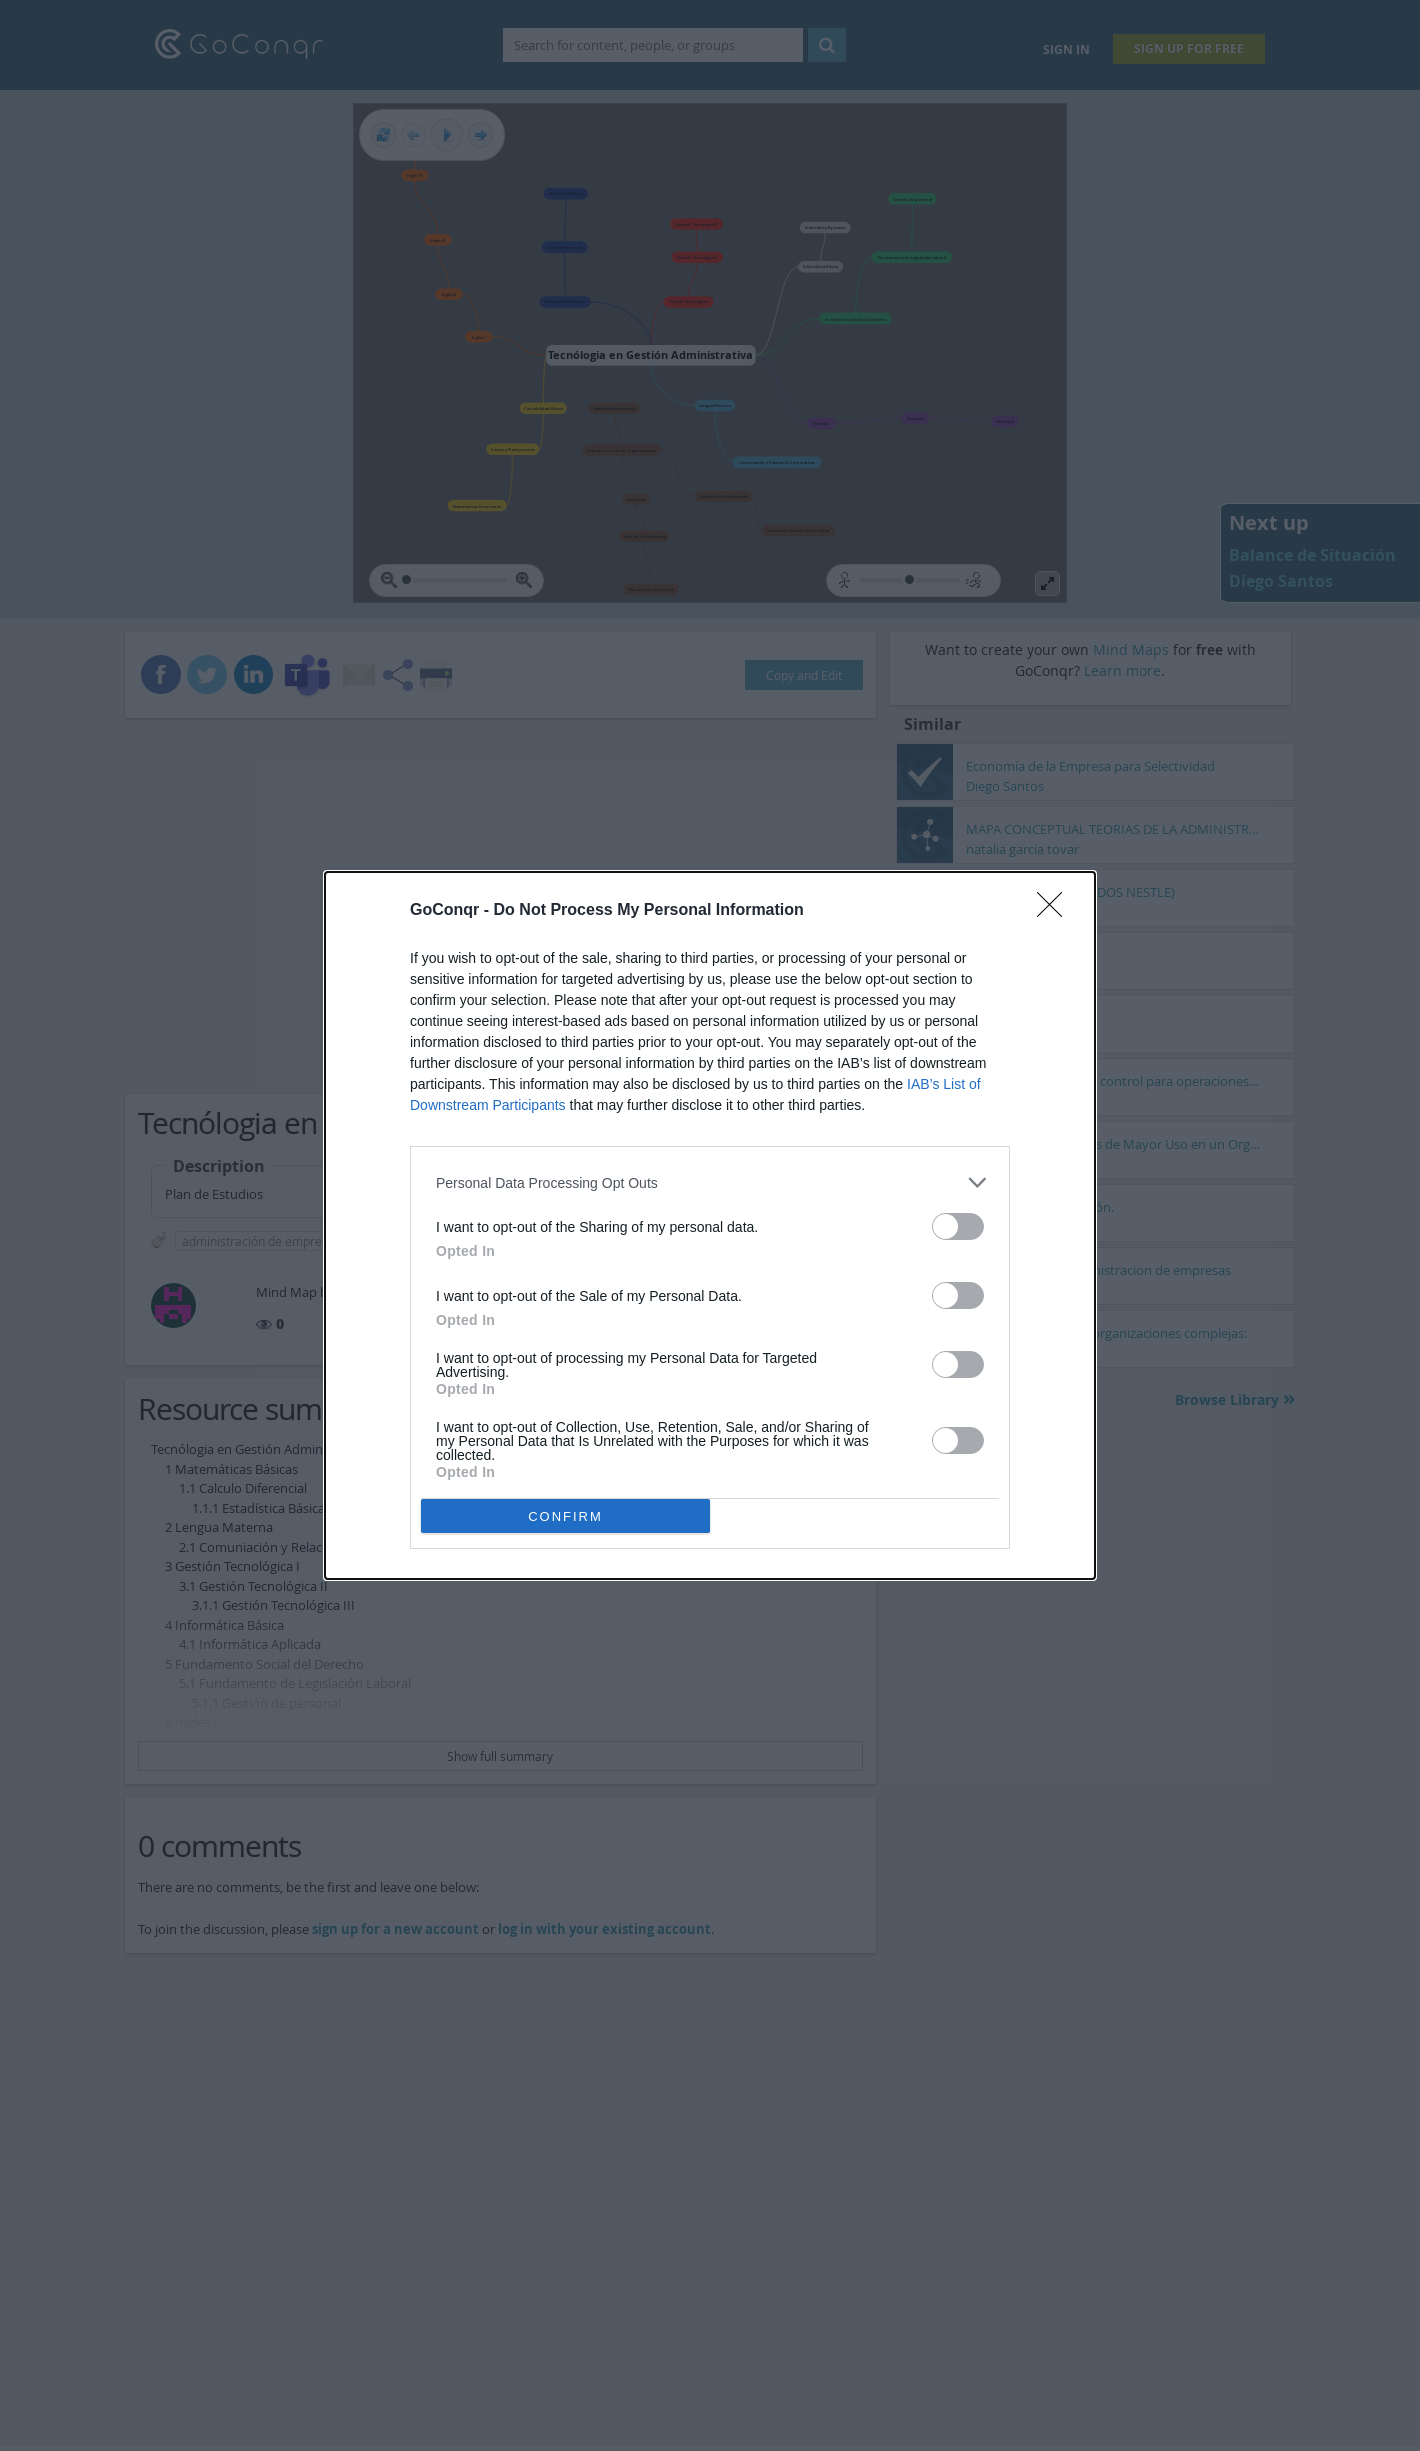  Describe the element at coordinates (958, 1226) in the screenshot. I see `[switch]` at that location.